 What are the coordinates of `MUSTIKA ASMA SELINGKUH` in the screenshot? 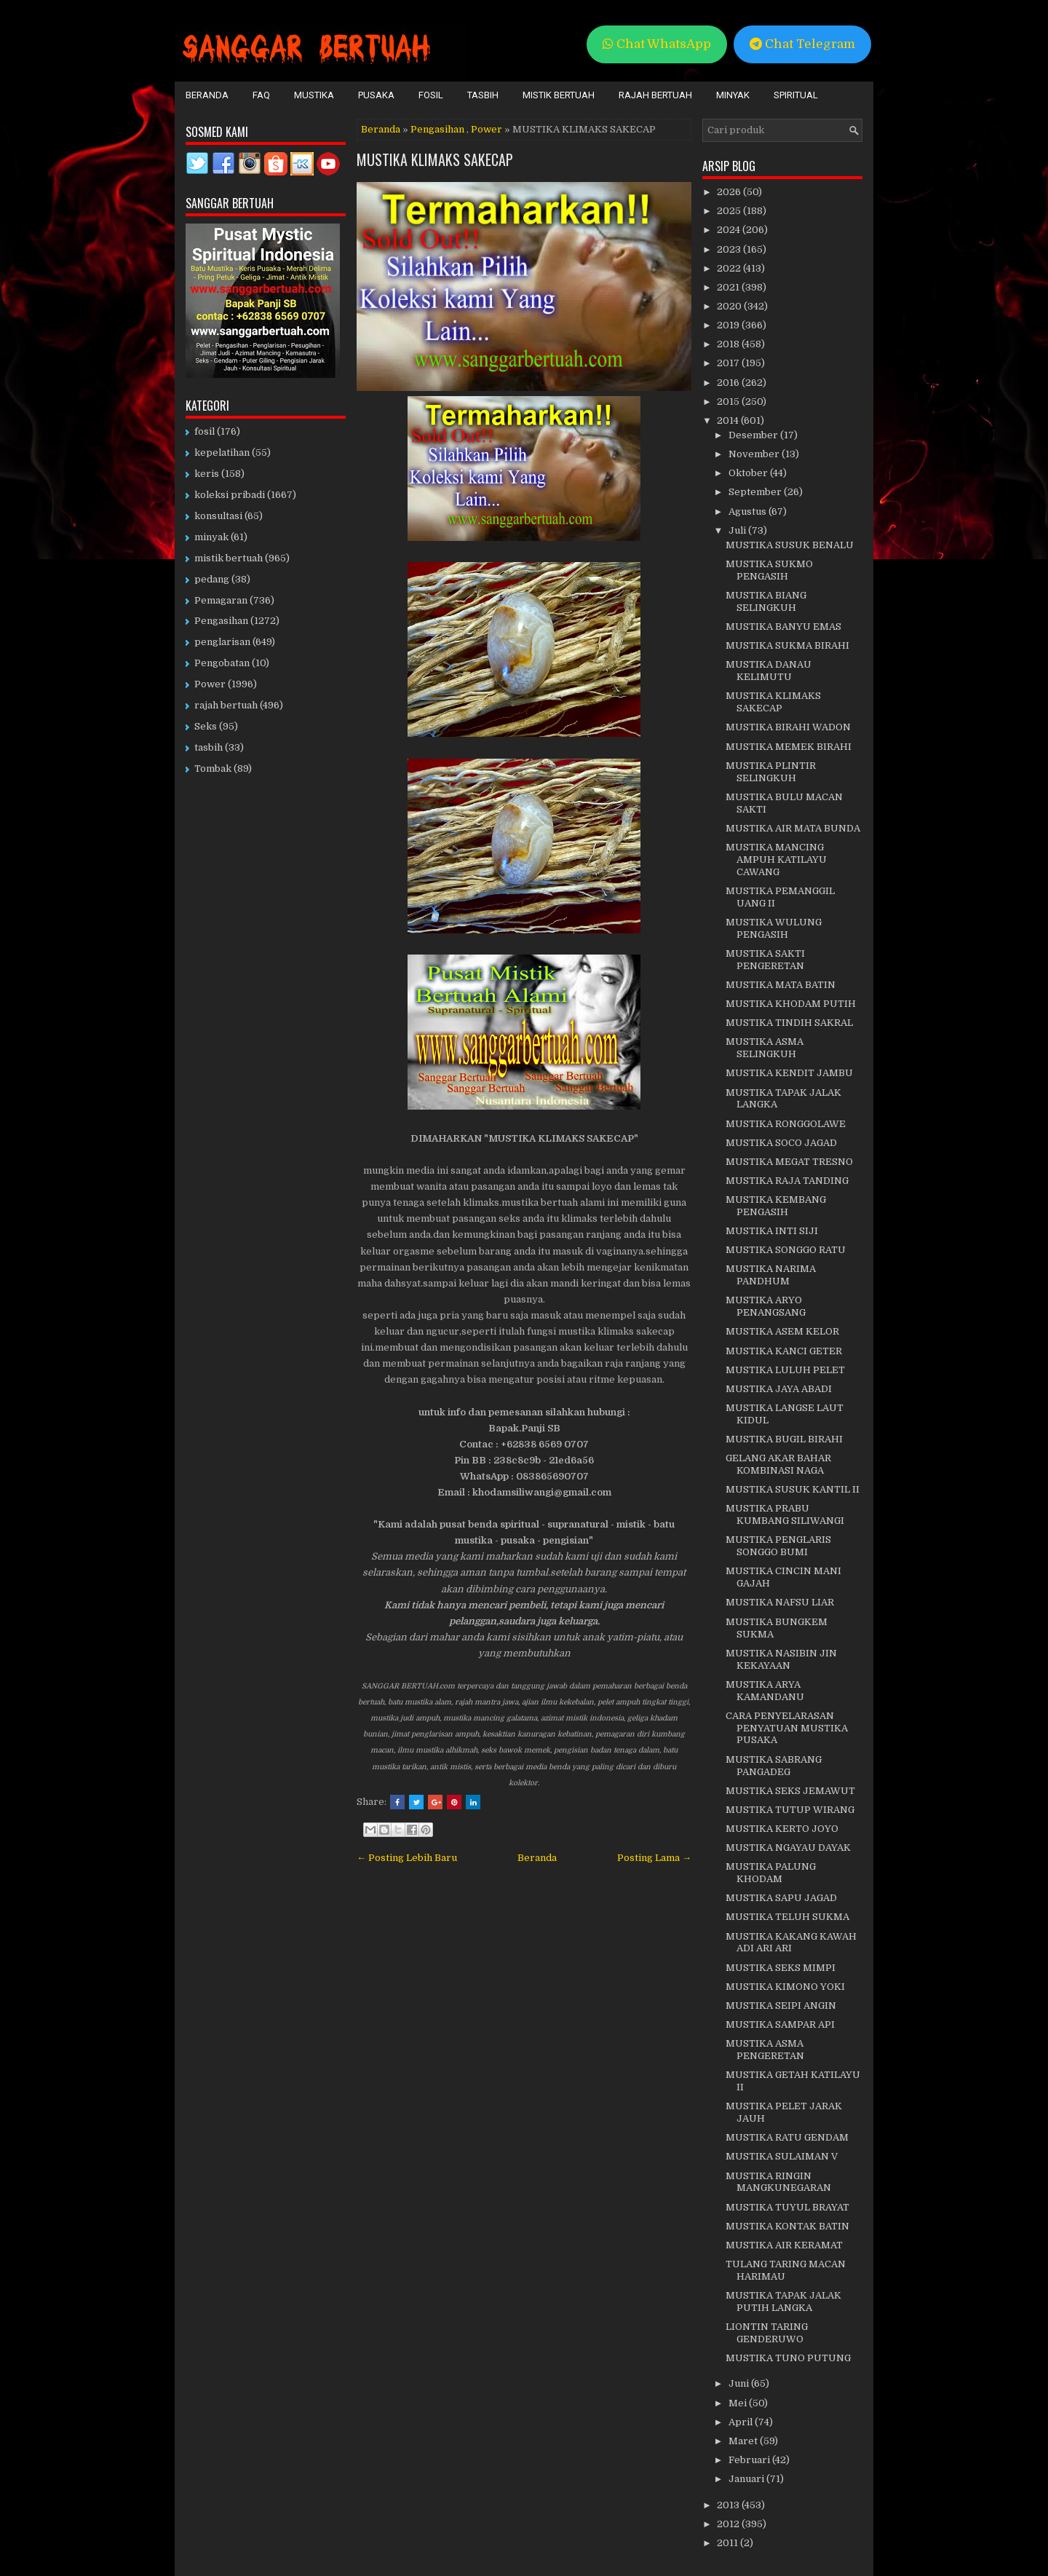 It's located at (764, 1047).